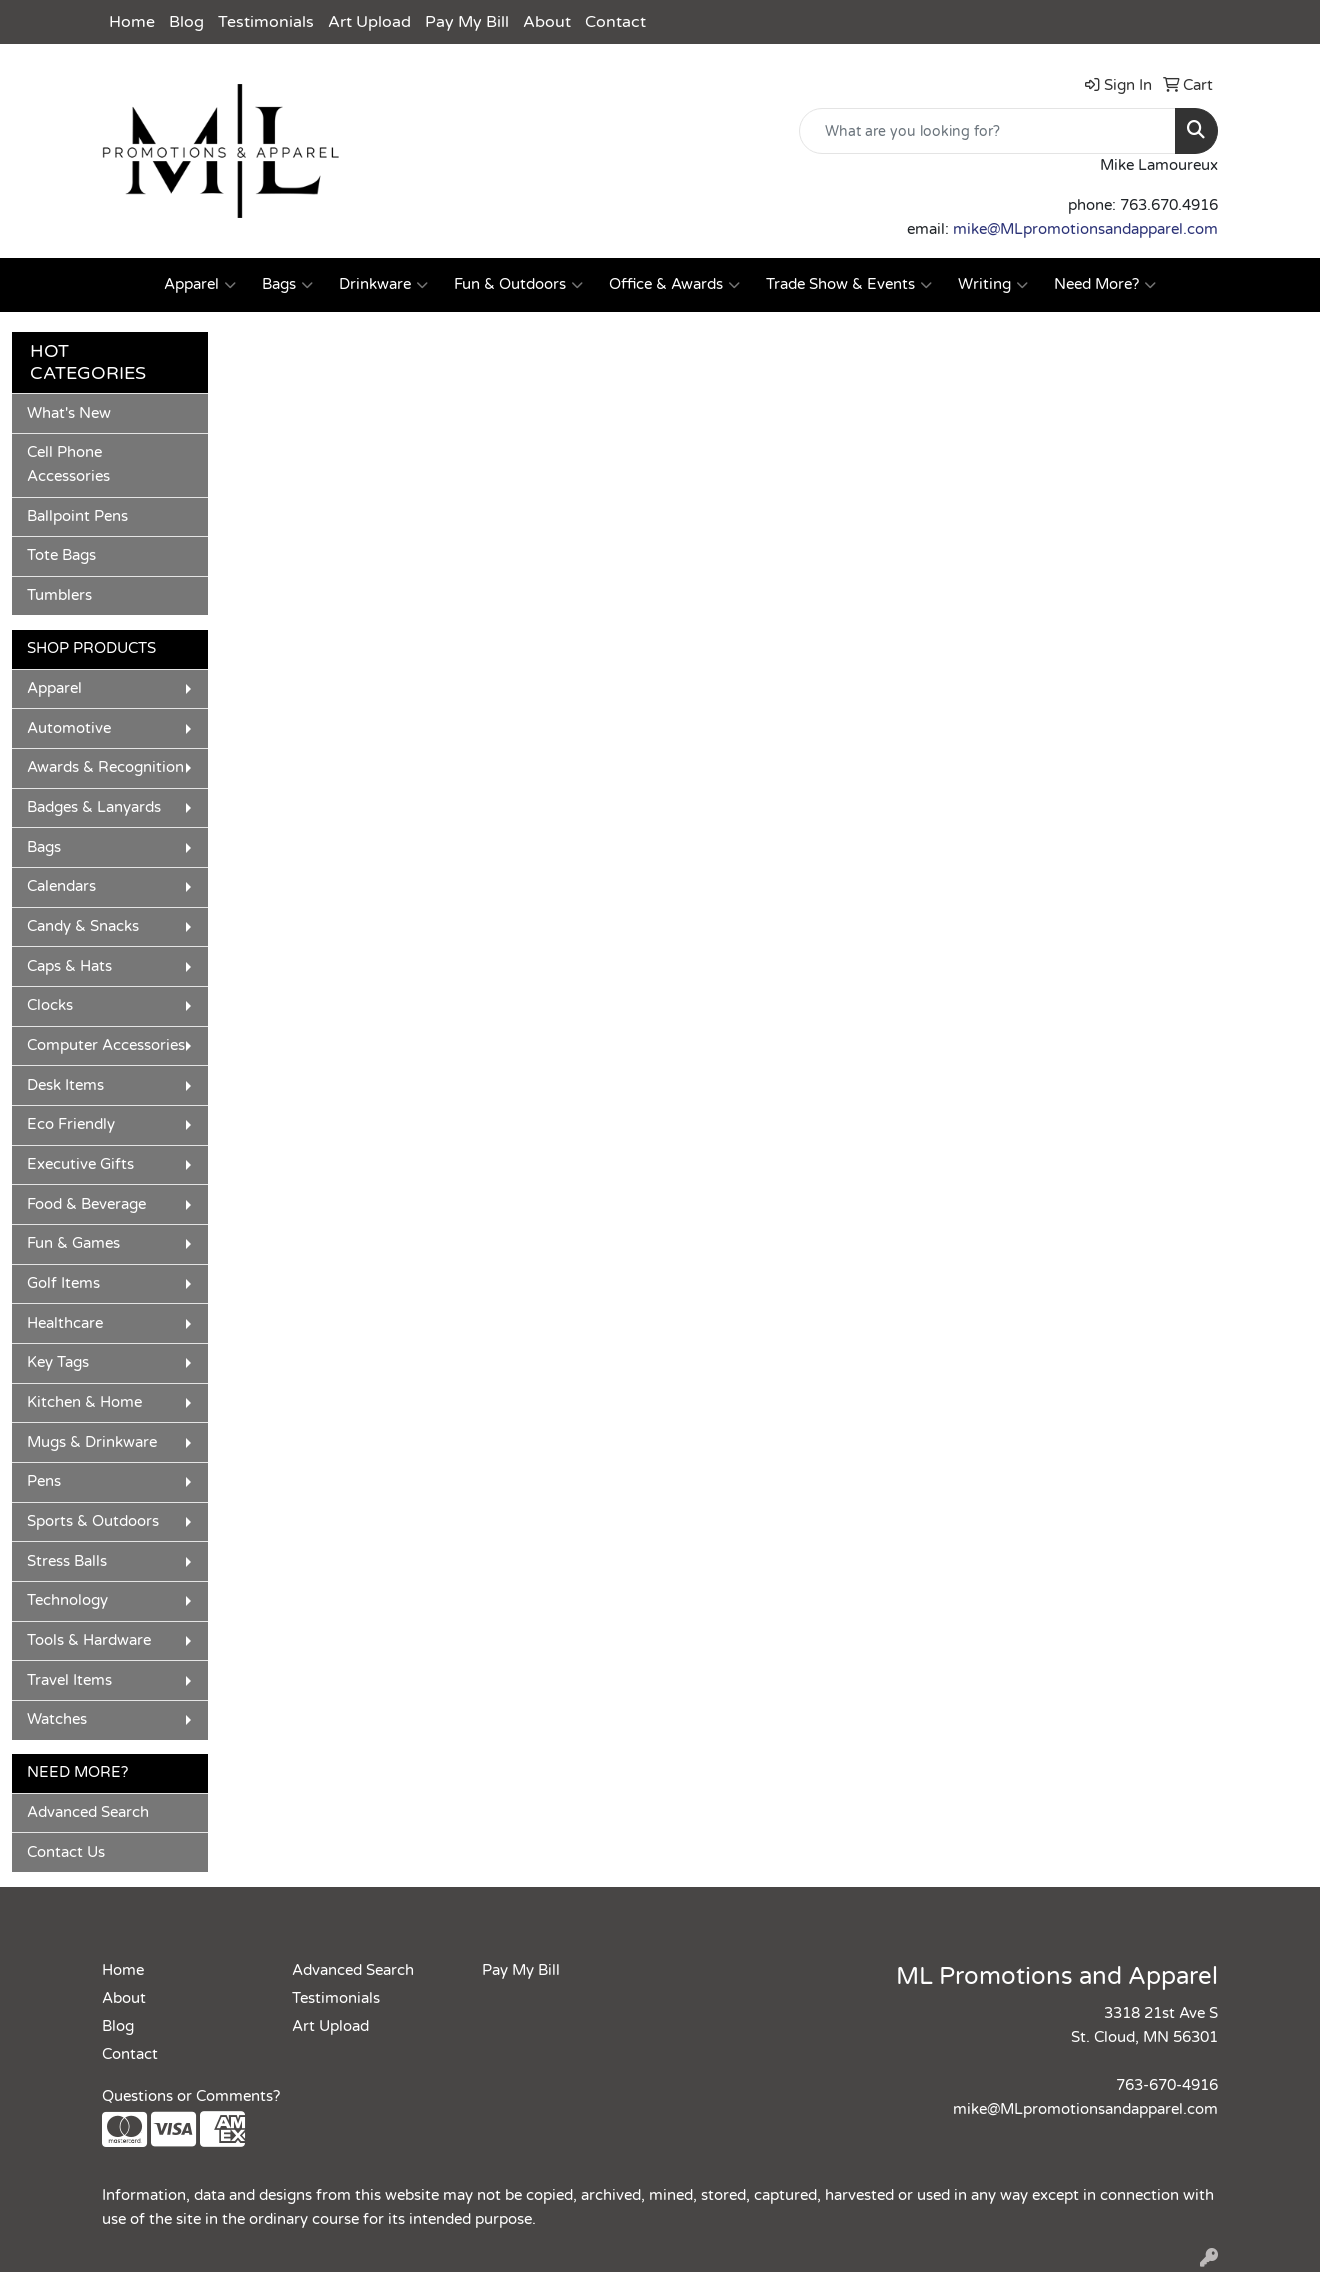  Describe the element at coordinates (106, 1045) in the screenshot. I see `Computer Accessories` at that location.